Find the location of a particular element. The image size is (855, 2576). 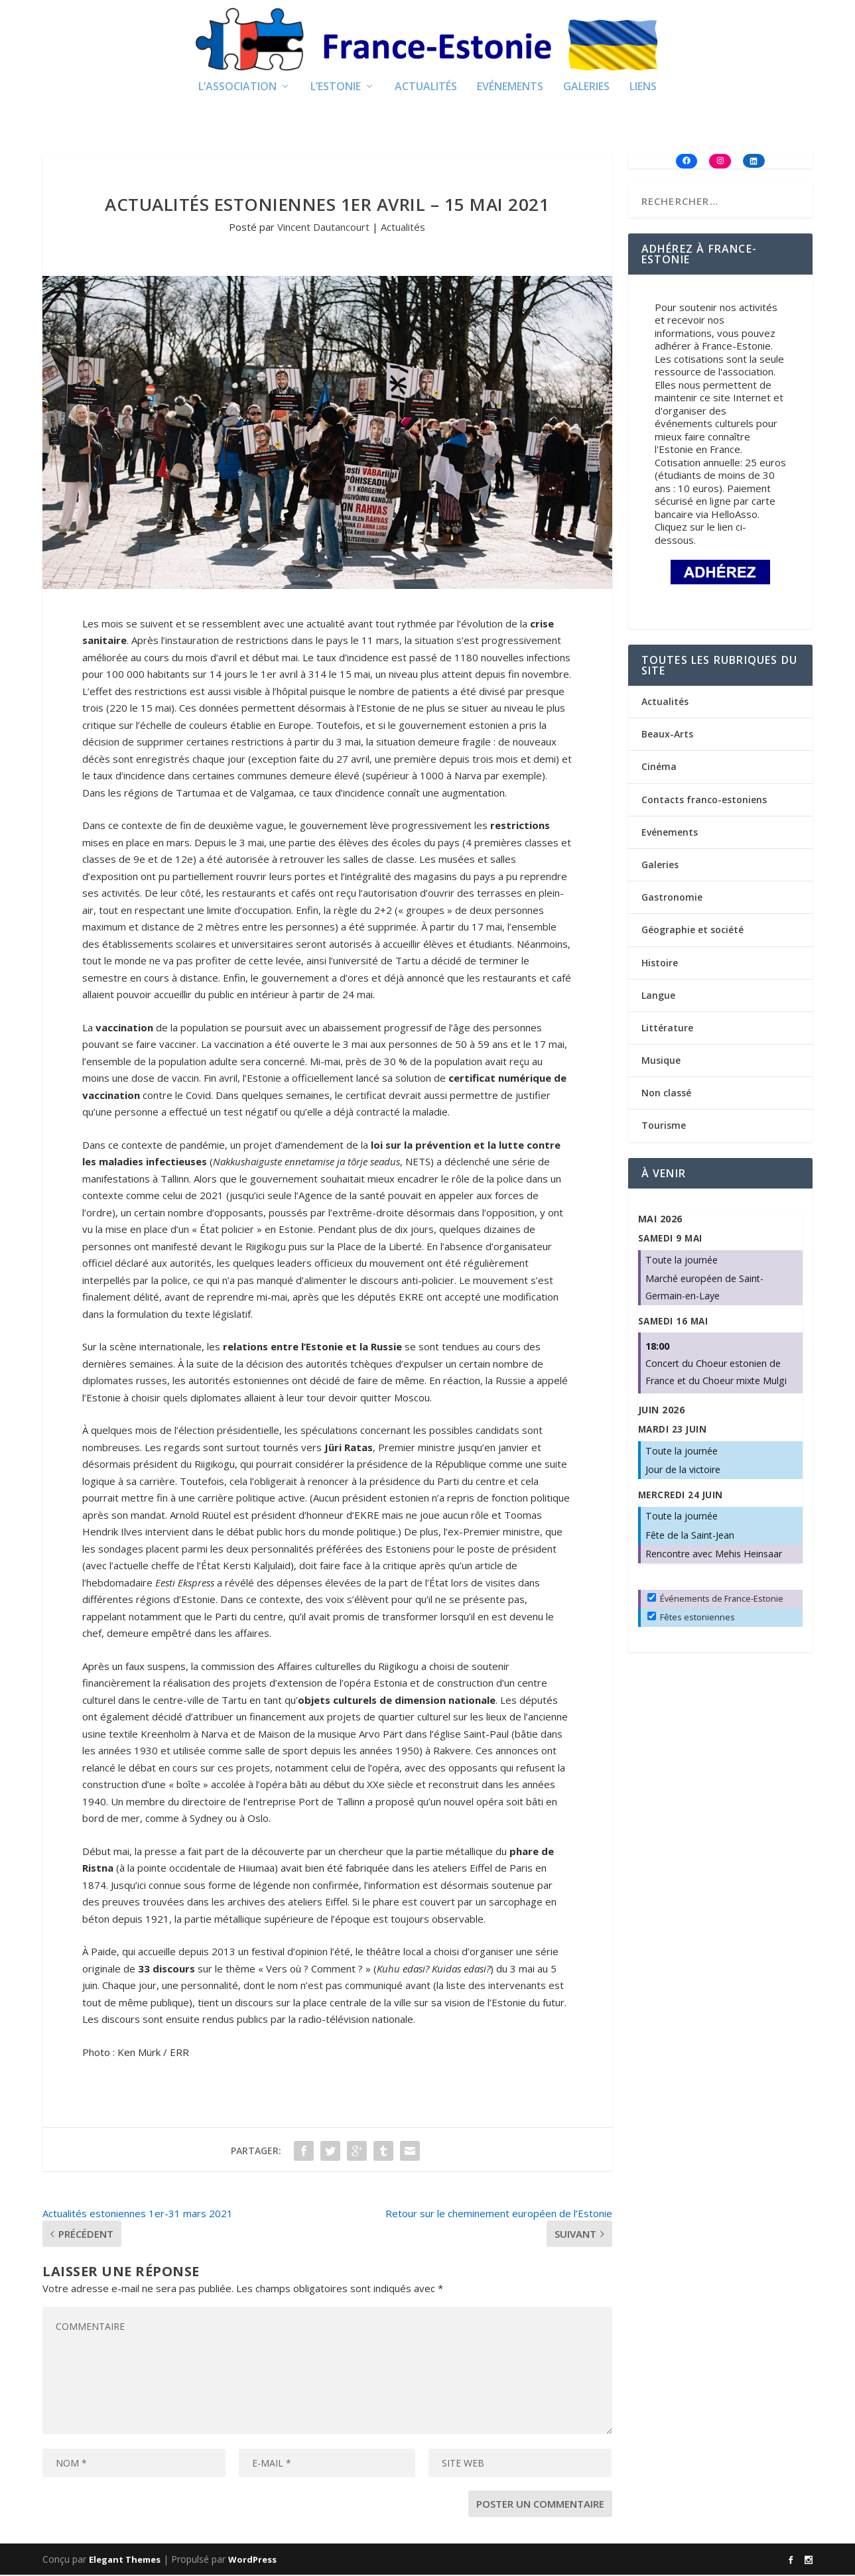

Evénements is located at coordinates (510, 88).